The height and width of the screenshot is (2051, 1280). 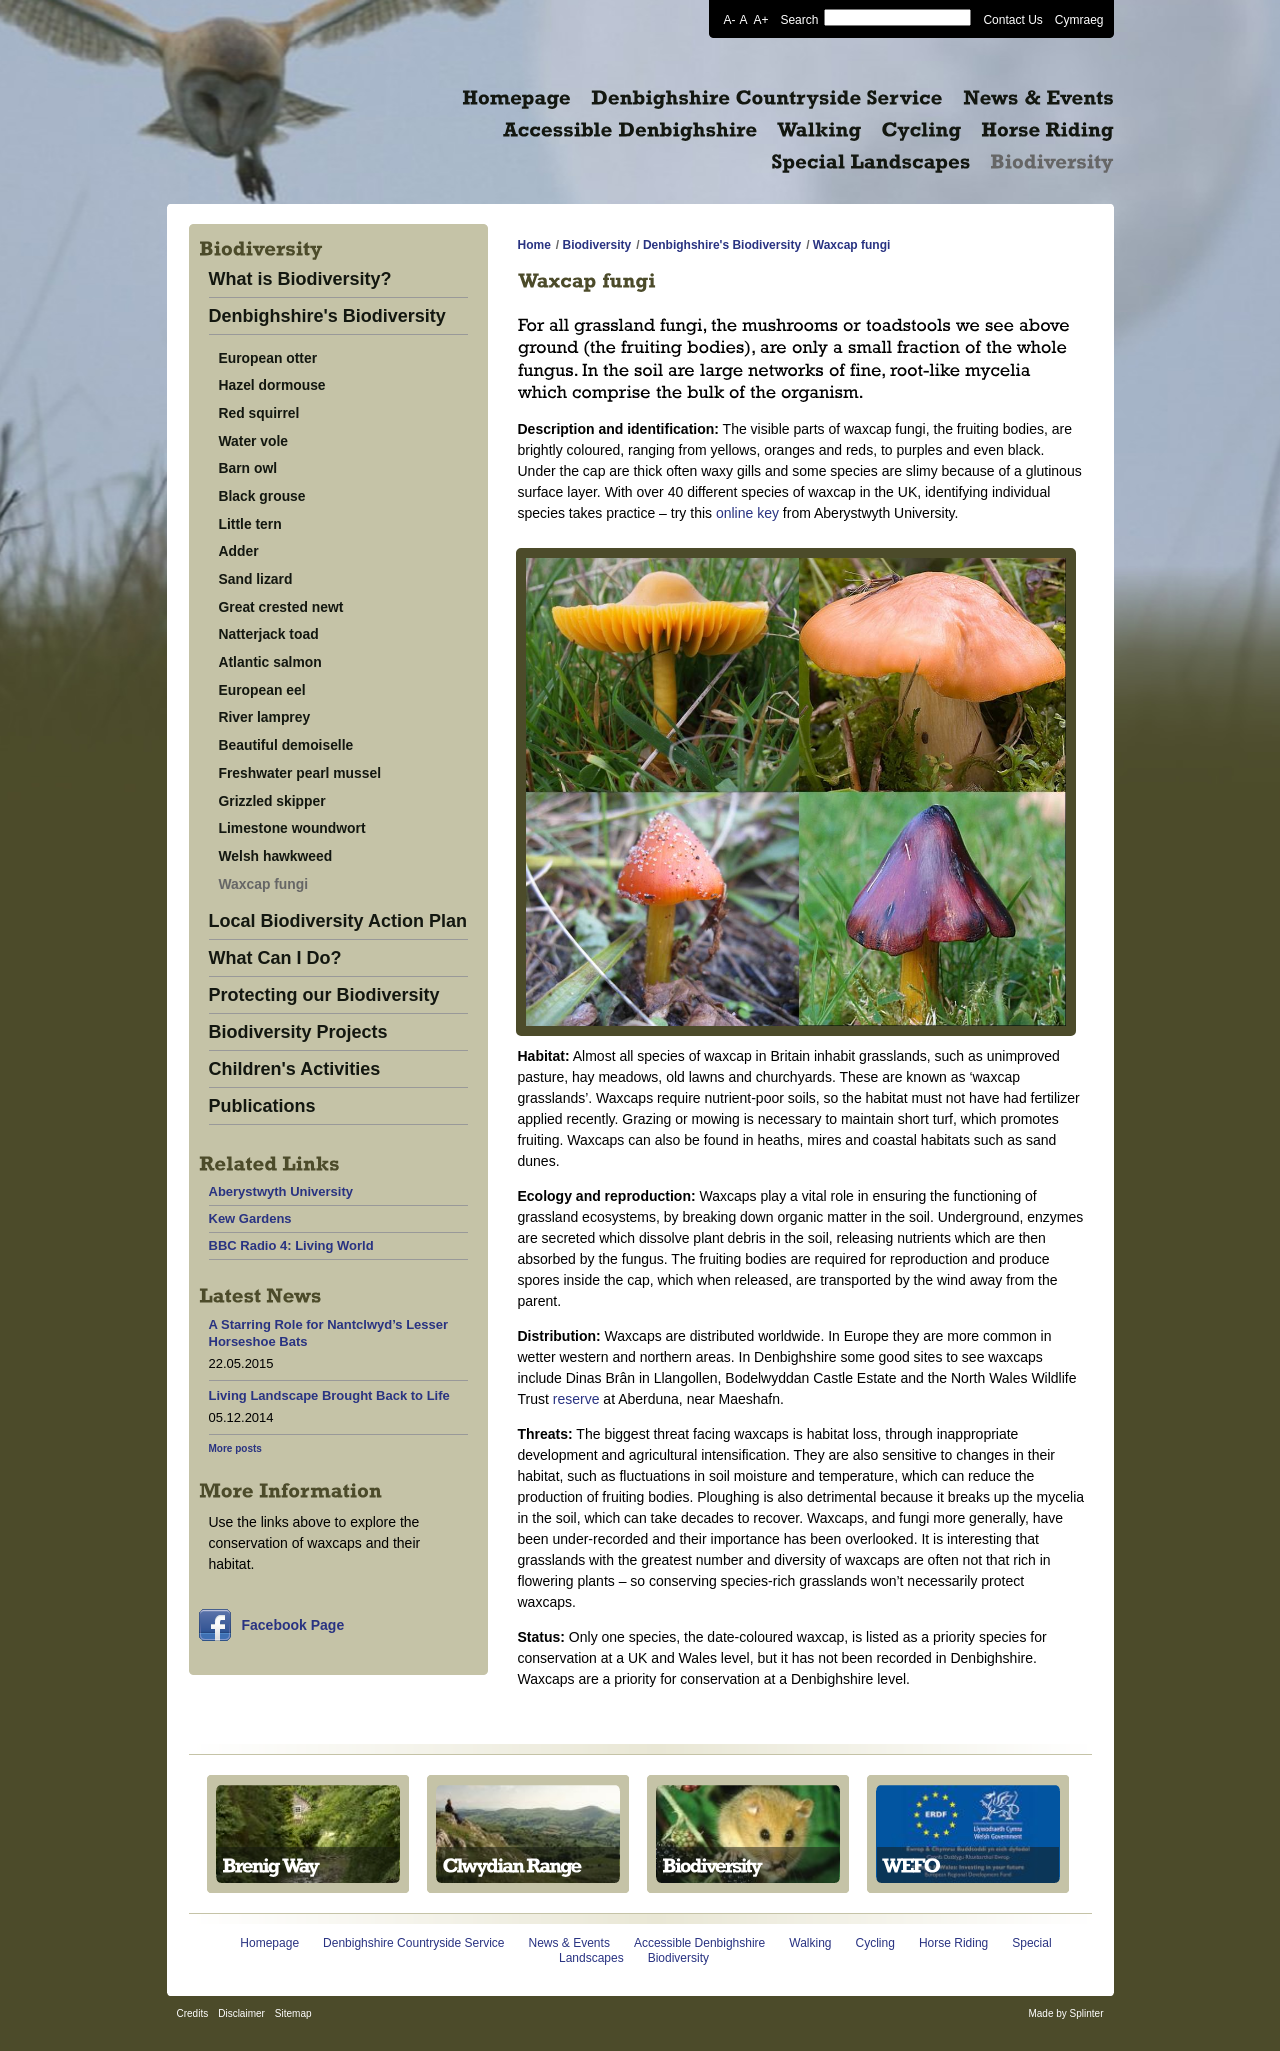 I want to click on Horse Riding, so click(x=953, y=1943).